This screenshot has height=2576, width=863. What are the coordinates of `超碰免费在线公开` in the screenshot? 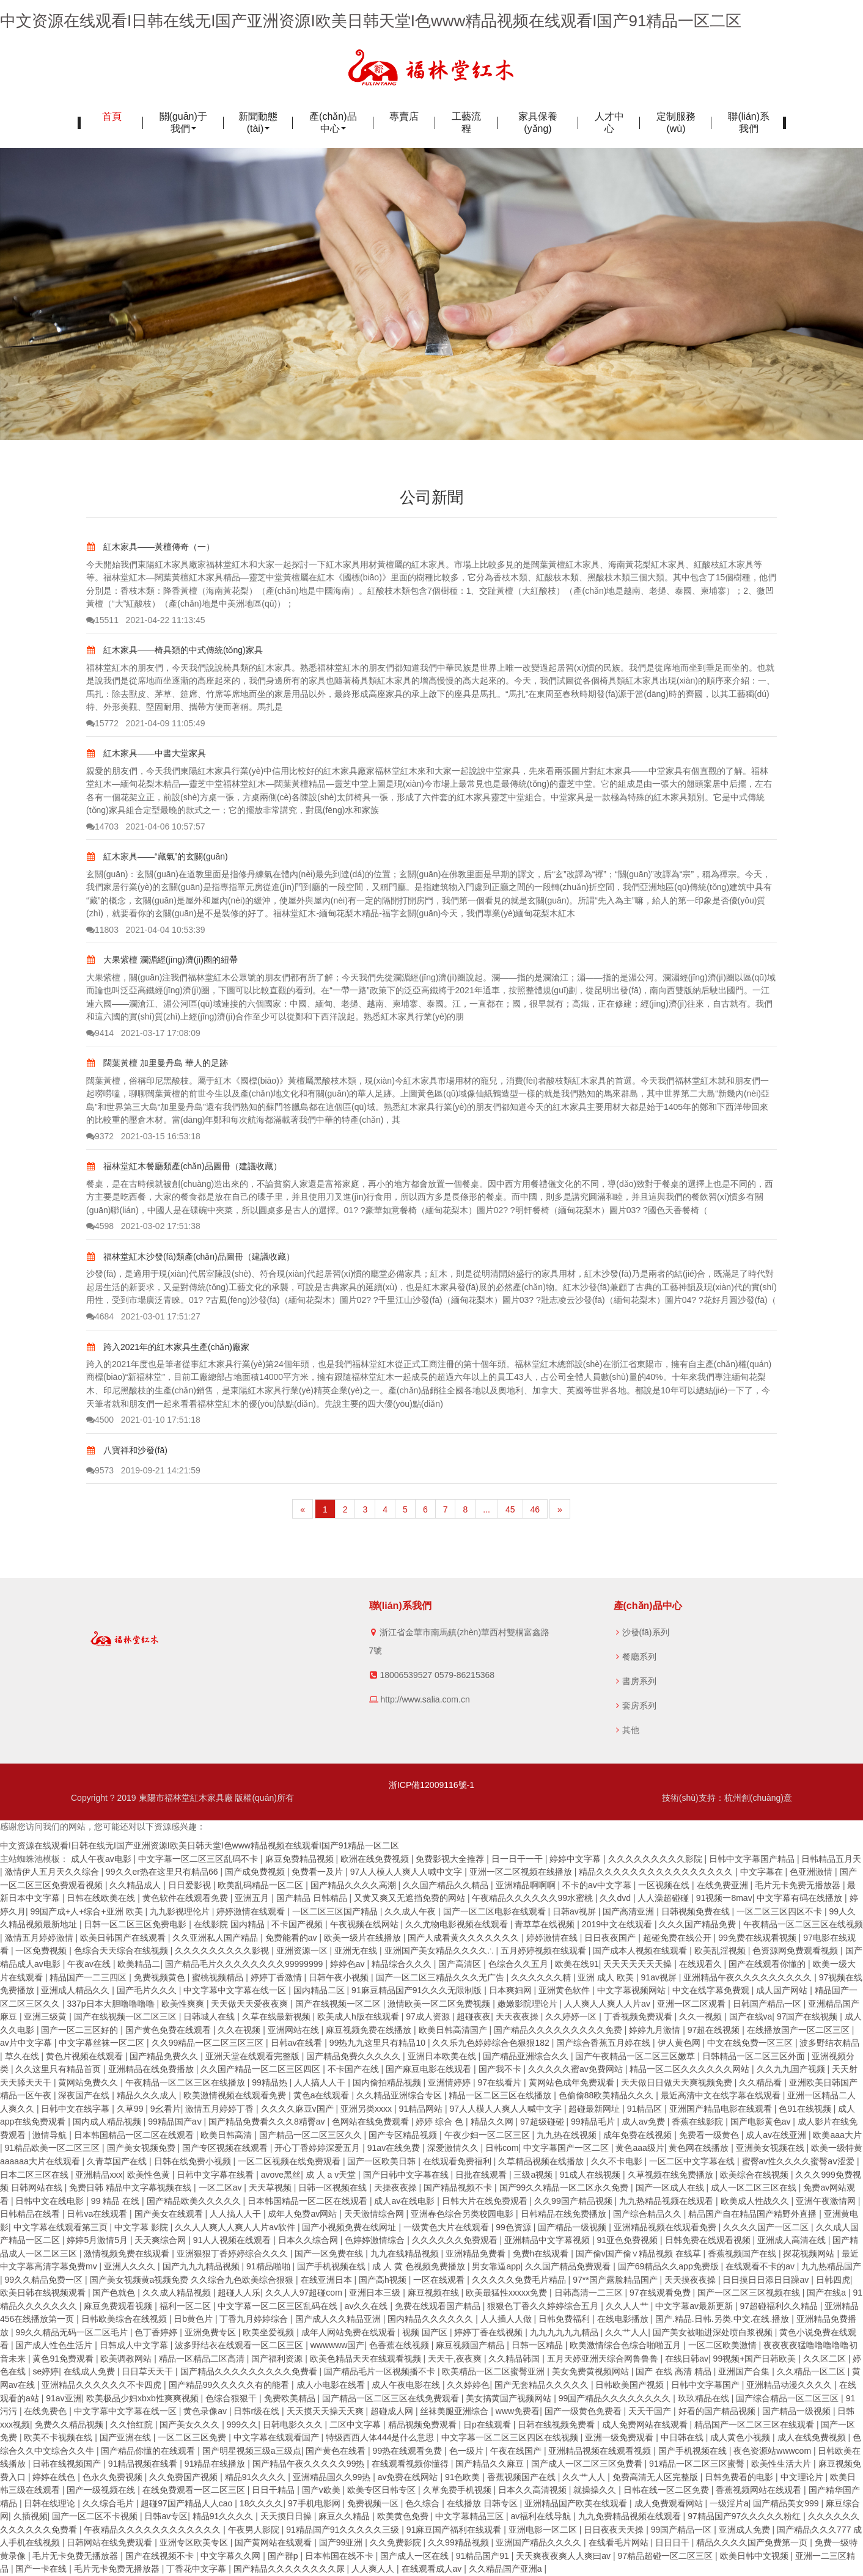 It's located at (678, 1938).